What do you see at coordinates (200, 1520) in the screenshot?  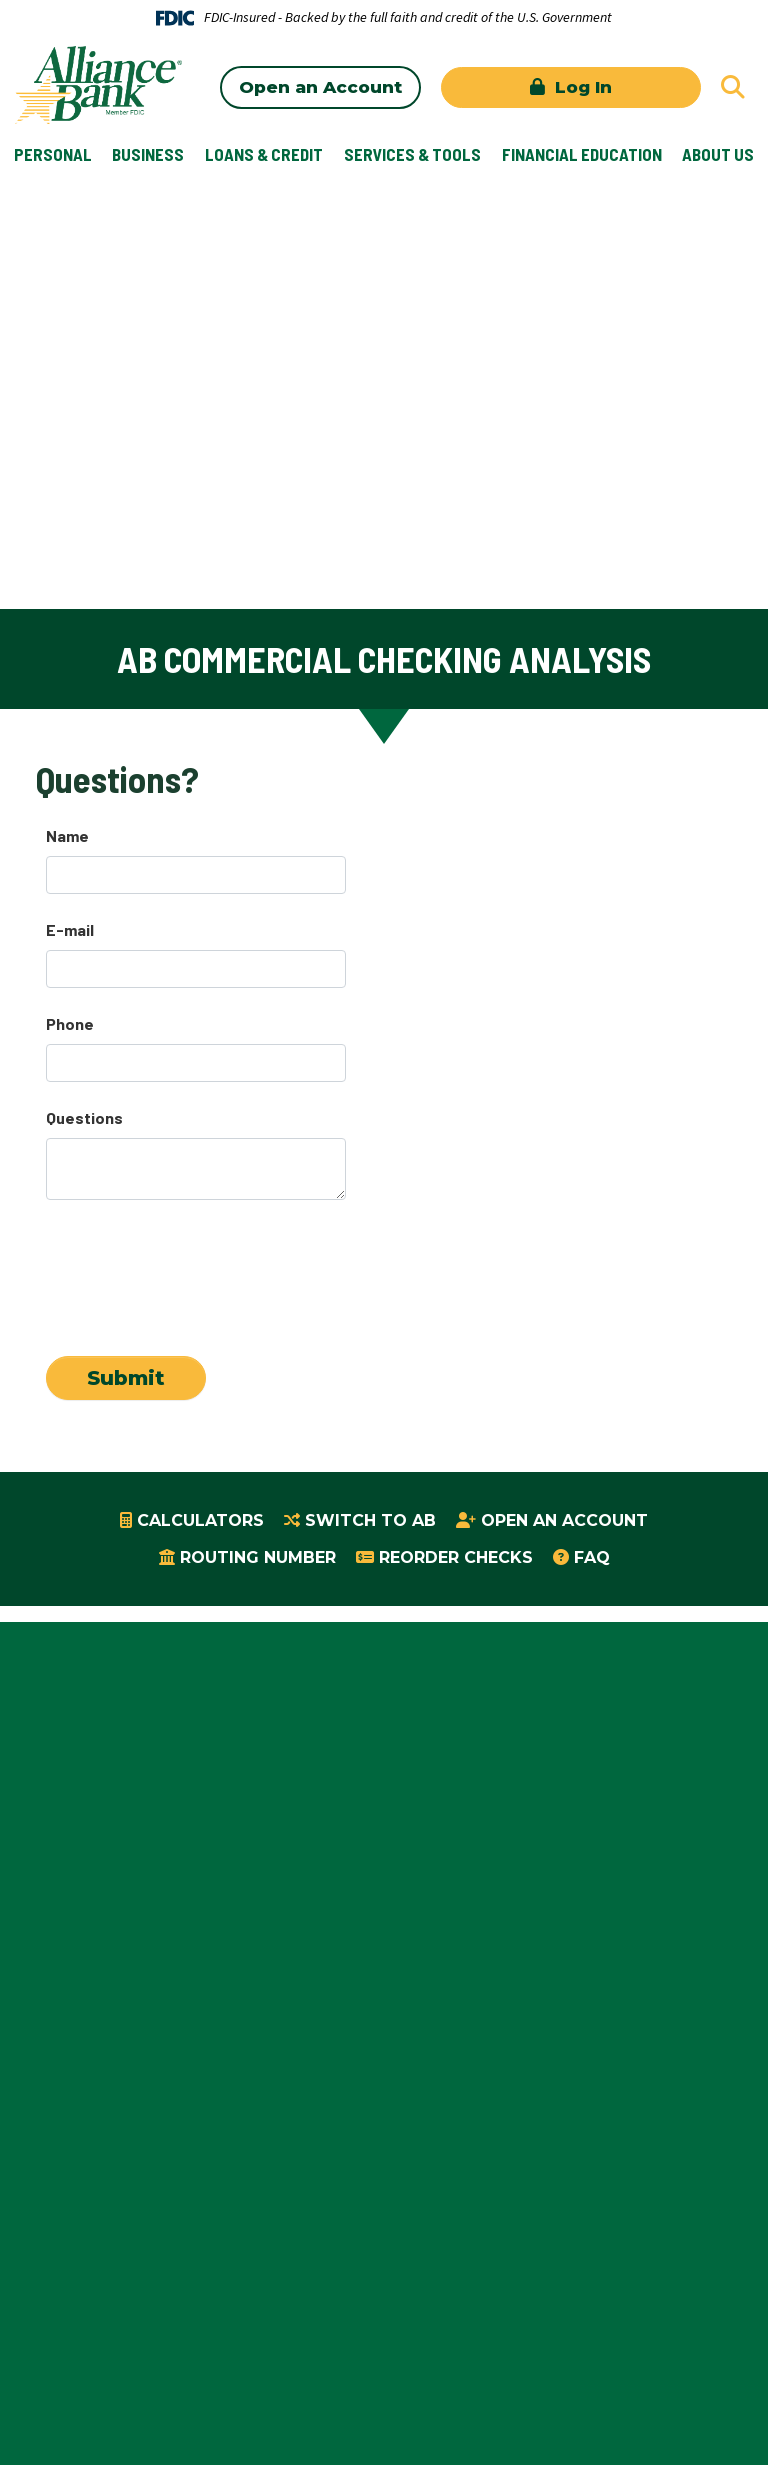 I see `Calculators` at bounding box center [200, 1520].